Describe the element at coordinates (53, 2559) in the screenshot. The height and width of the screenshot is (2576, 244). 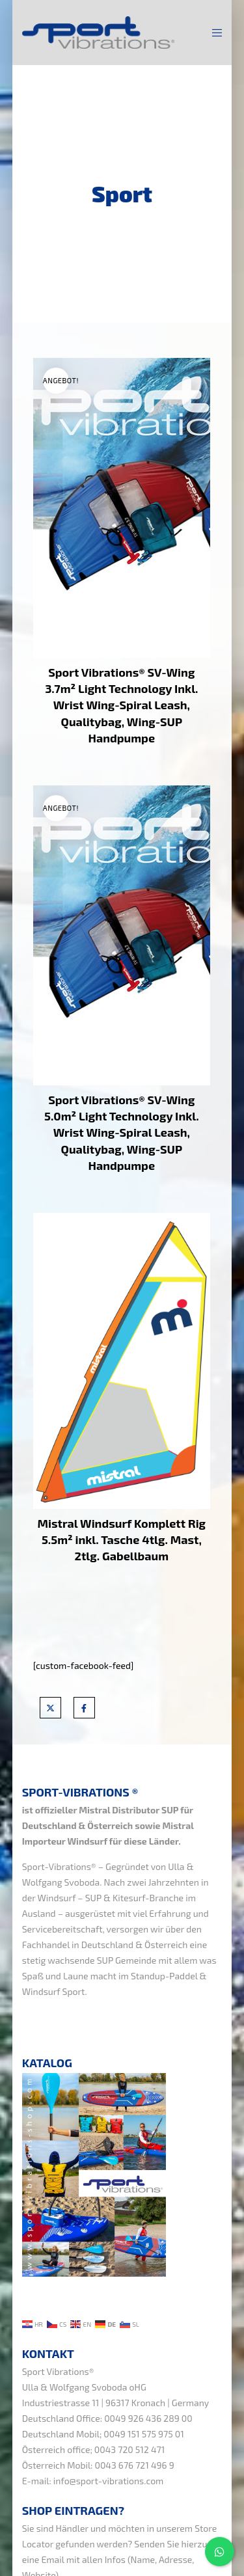
I see `Email` at that location.